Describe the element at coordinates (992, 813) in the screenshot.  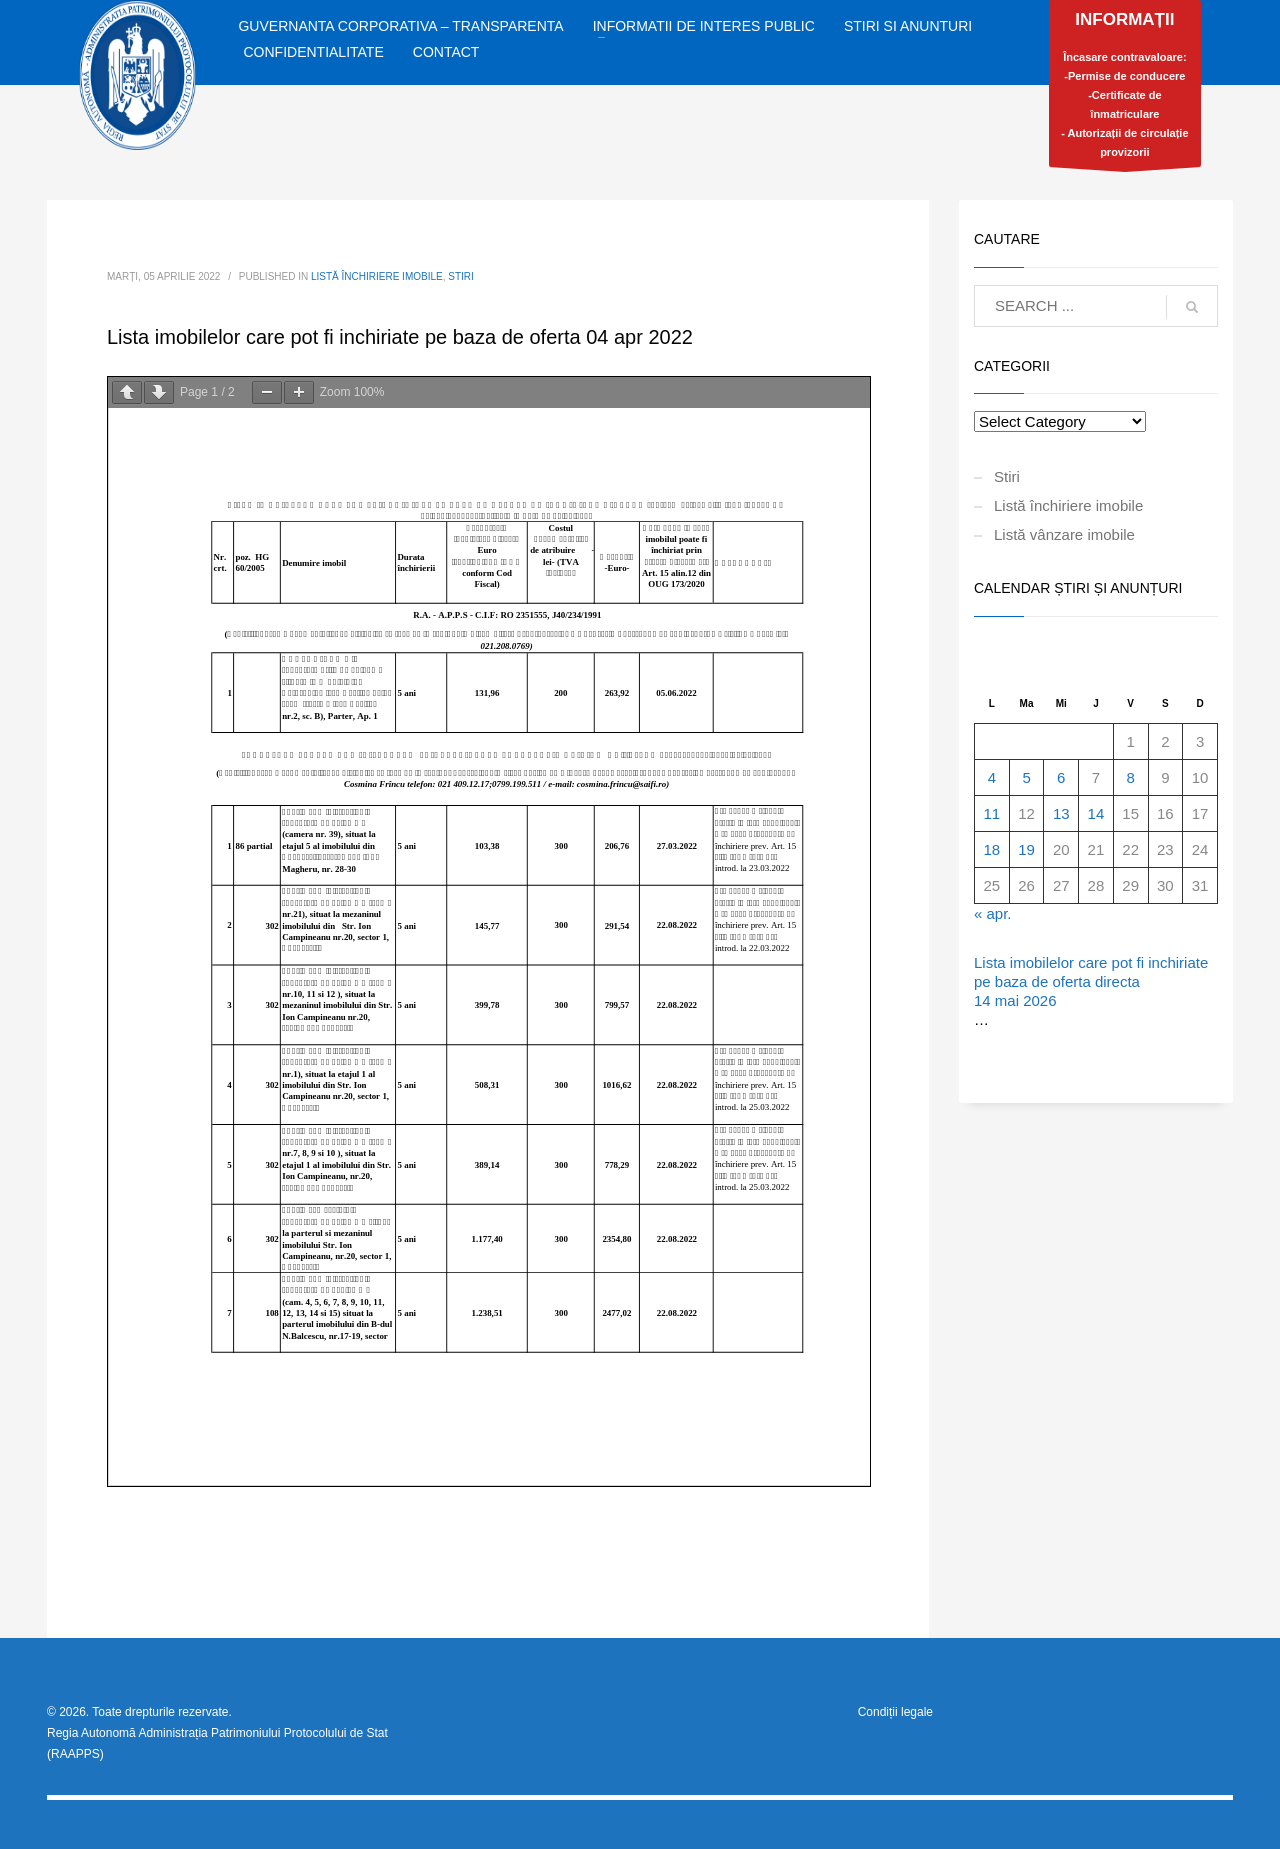
I see `11 [Articole publicate în 11 May 2026]` at that location.